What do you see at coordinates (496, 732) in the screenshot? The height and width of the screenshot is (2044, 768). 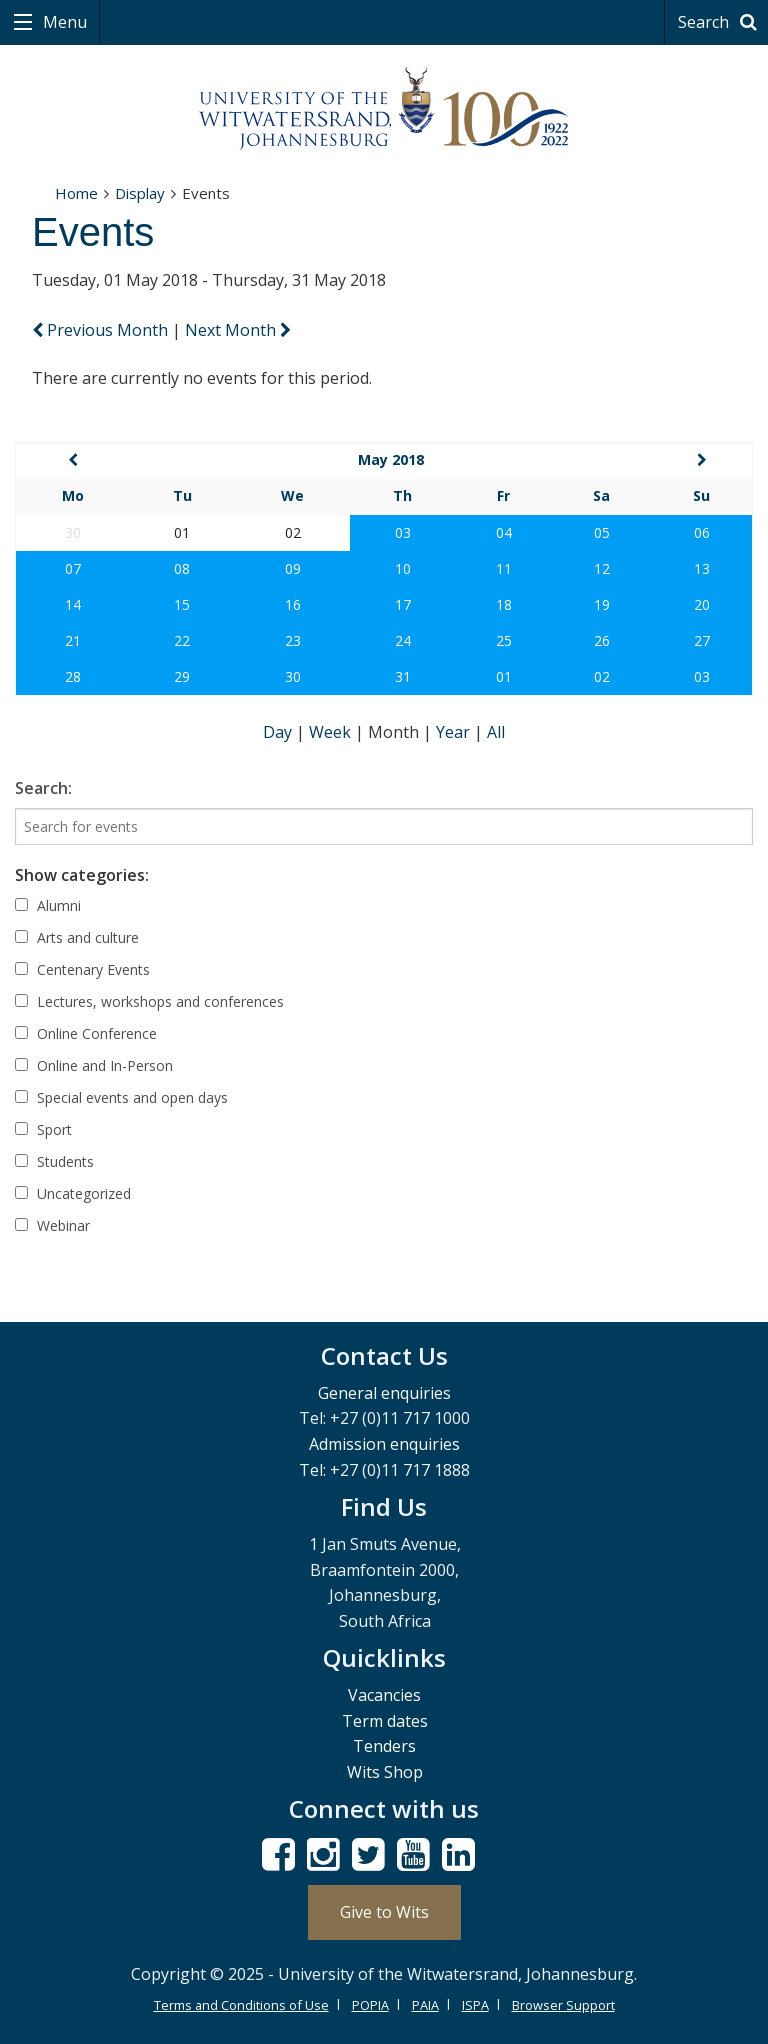 I see `All` at bounding box center [496, 732].